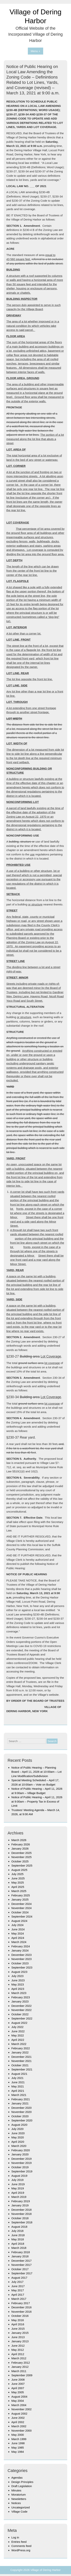 The width and height of the screenshot is (71, 2576). I want to click on Moratorium, so click(18, 2494).